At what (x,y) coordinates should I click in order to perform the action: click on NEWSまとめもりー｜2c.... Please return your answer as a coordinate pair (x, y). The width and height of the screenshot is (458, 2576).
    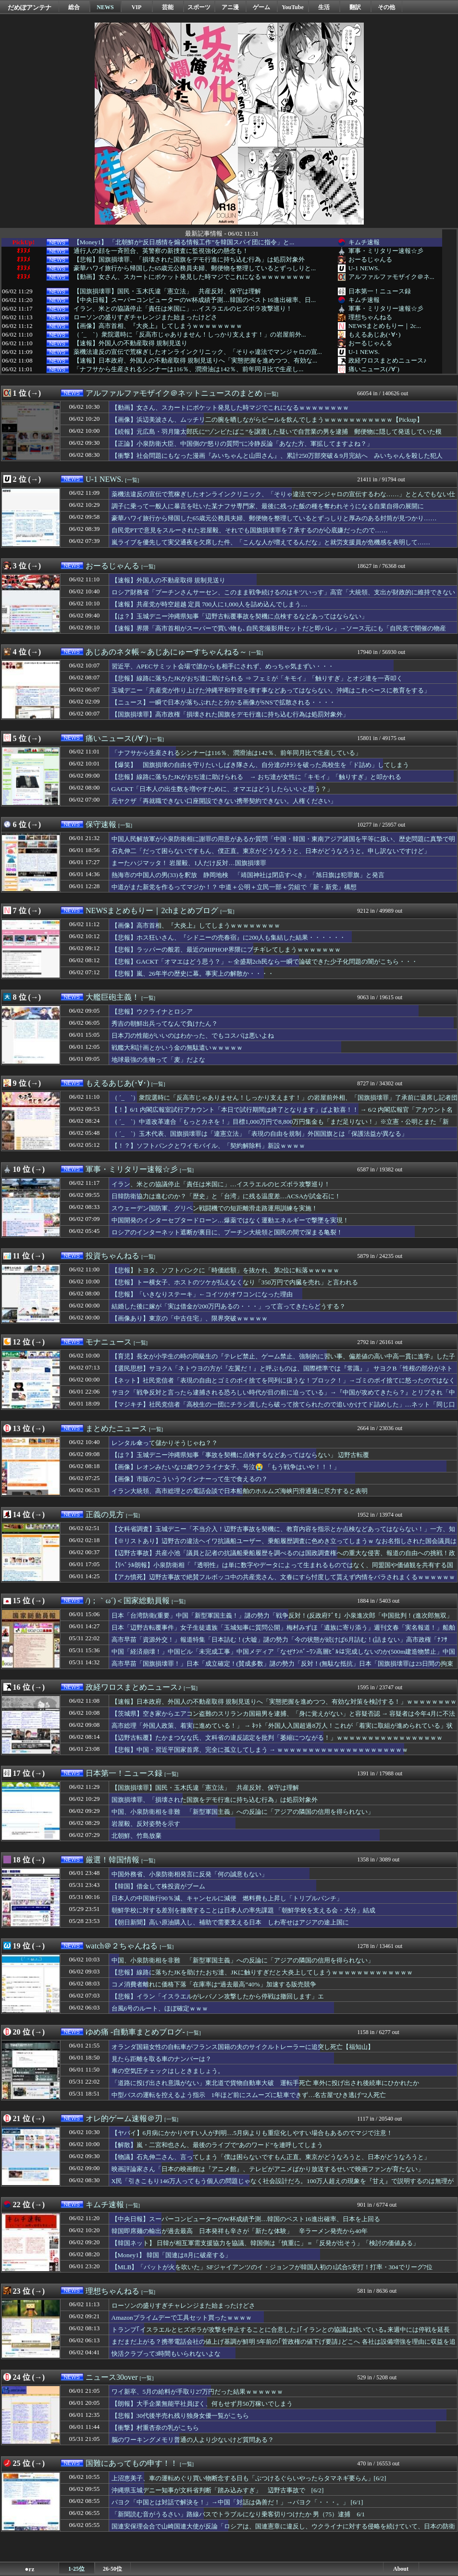
    Looking at the image, I should click on (384, 325).